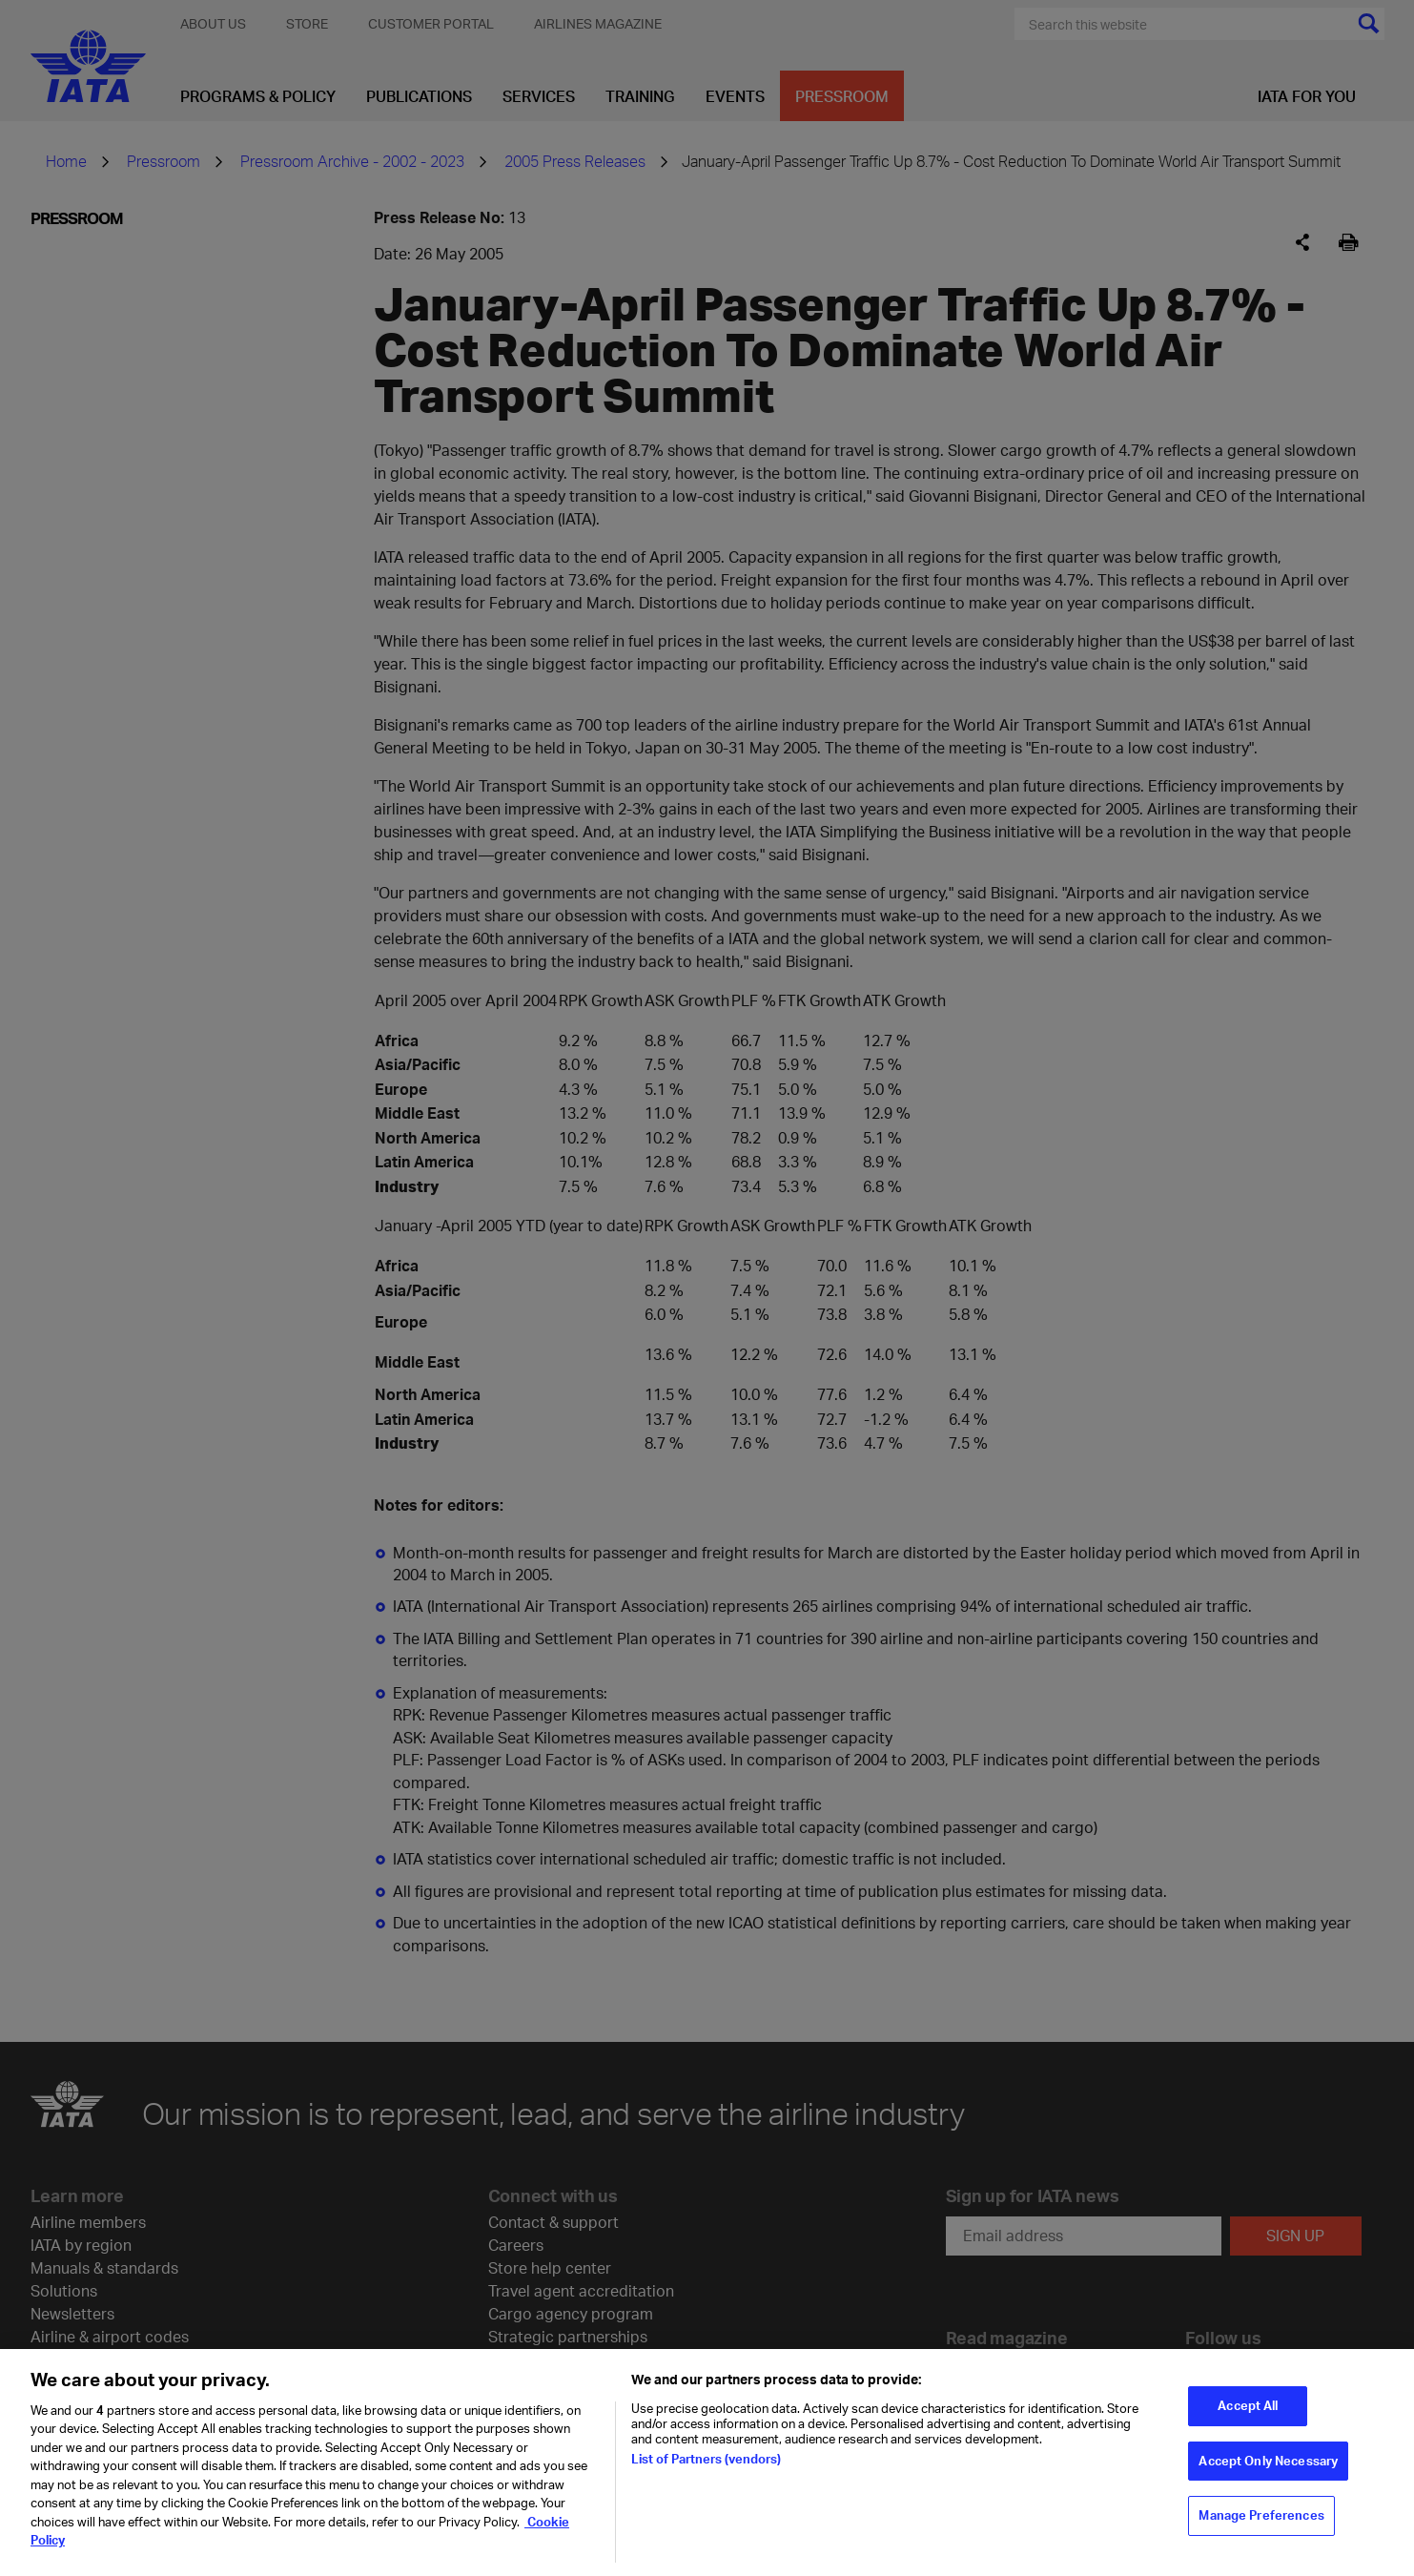 This screenshot has height=2576, width=1414. Describe the element at coordinates (706, 2466) in the screenshot. I see `List of Partners (vendors)` at that location.